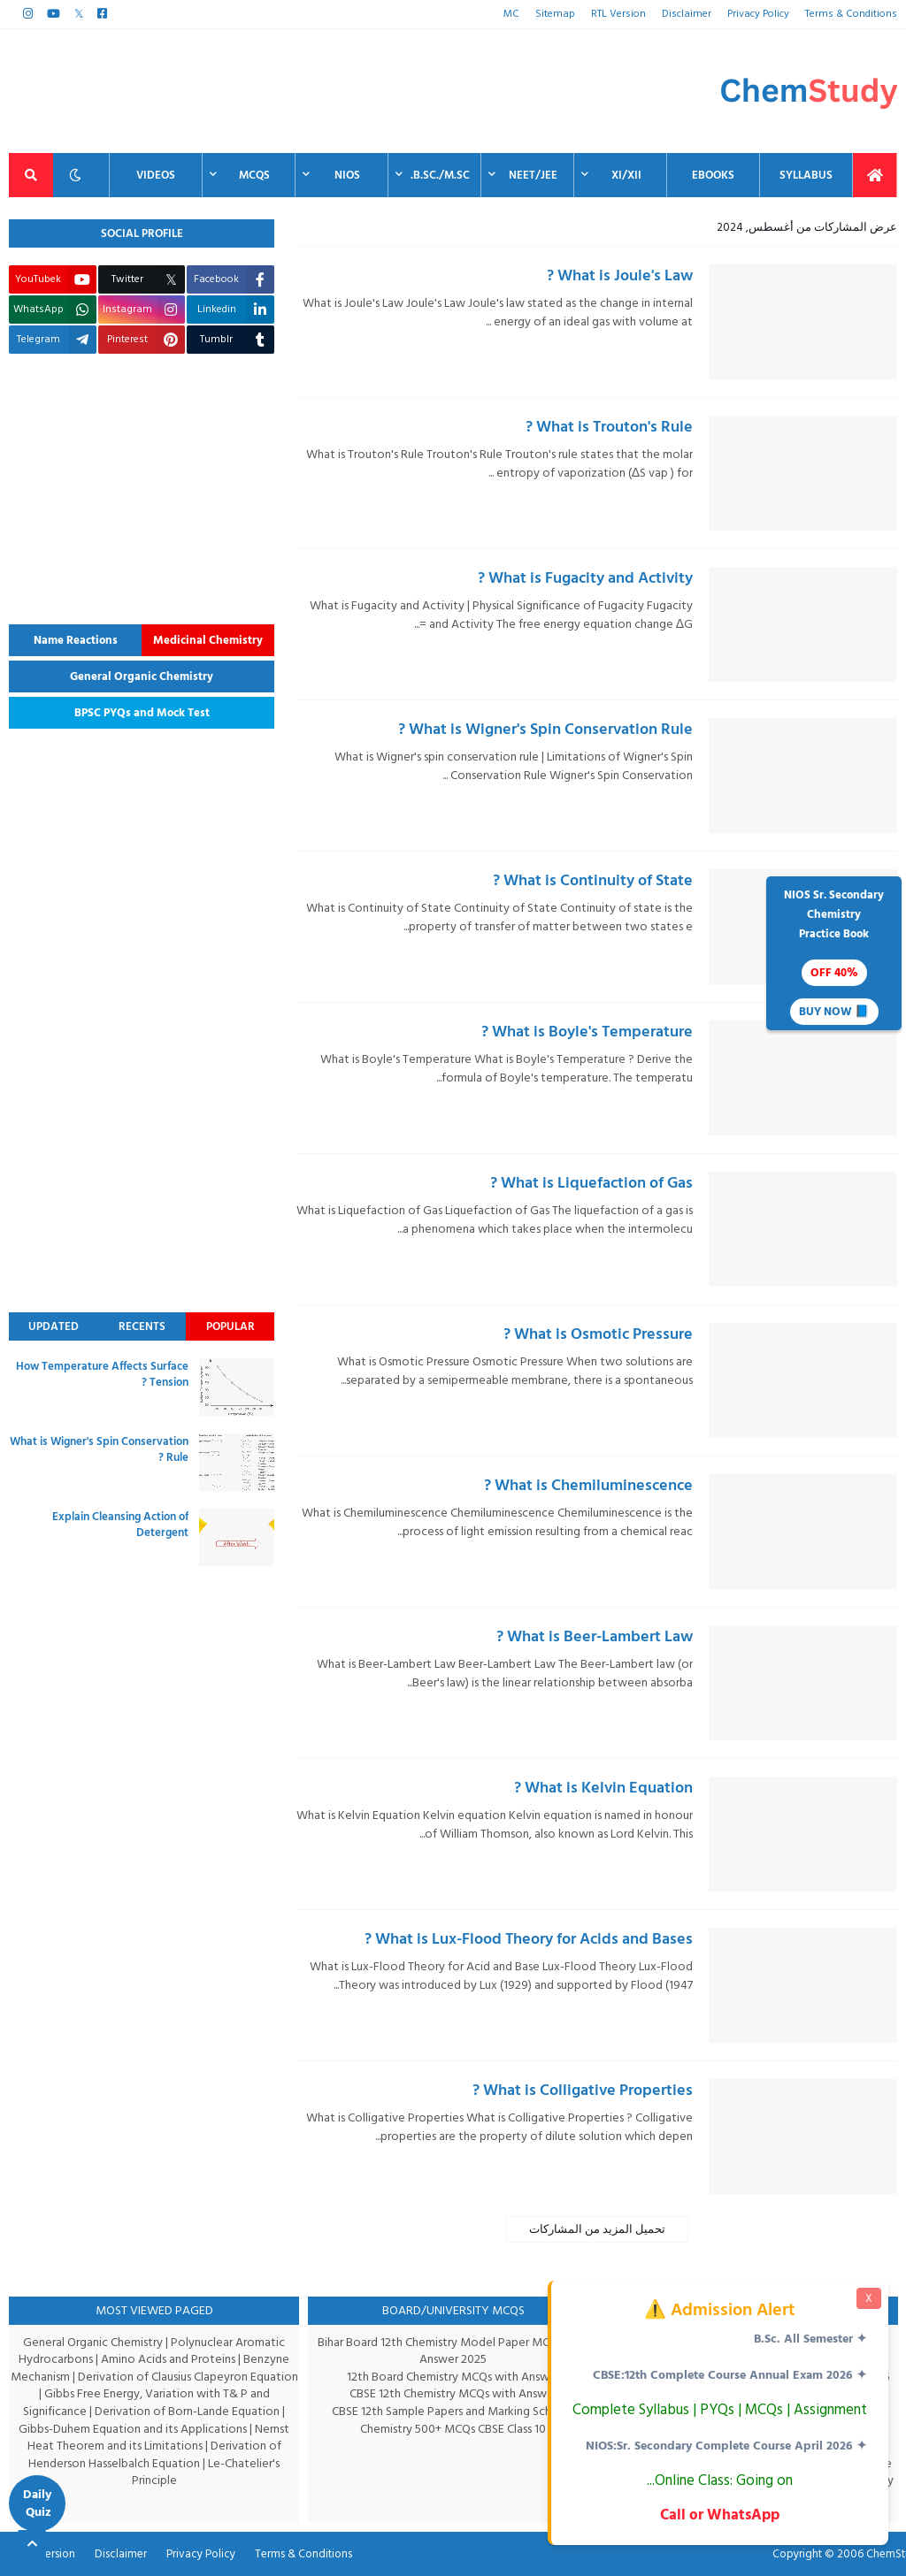 The image size is (906, 2576). I want to click on BPSC PYQs and Mock Test, so click(142, 712).